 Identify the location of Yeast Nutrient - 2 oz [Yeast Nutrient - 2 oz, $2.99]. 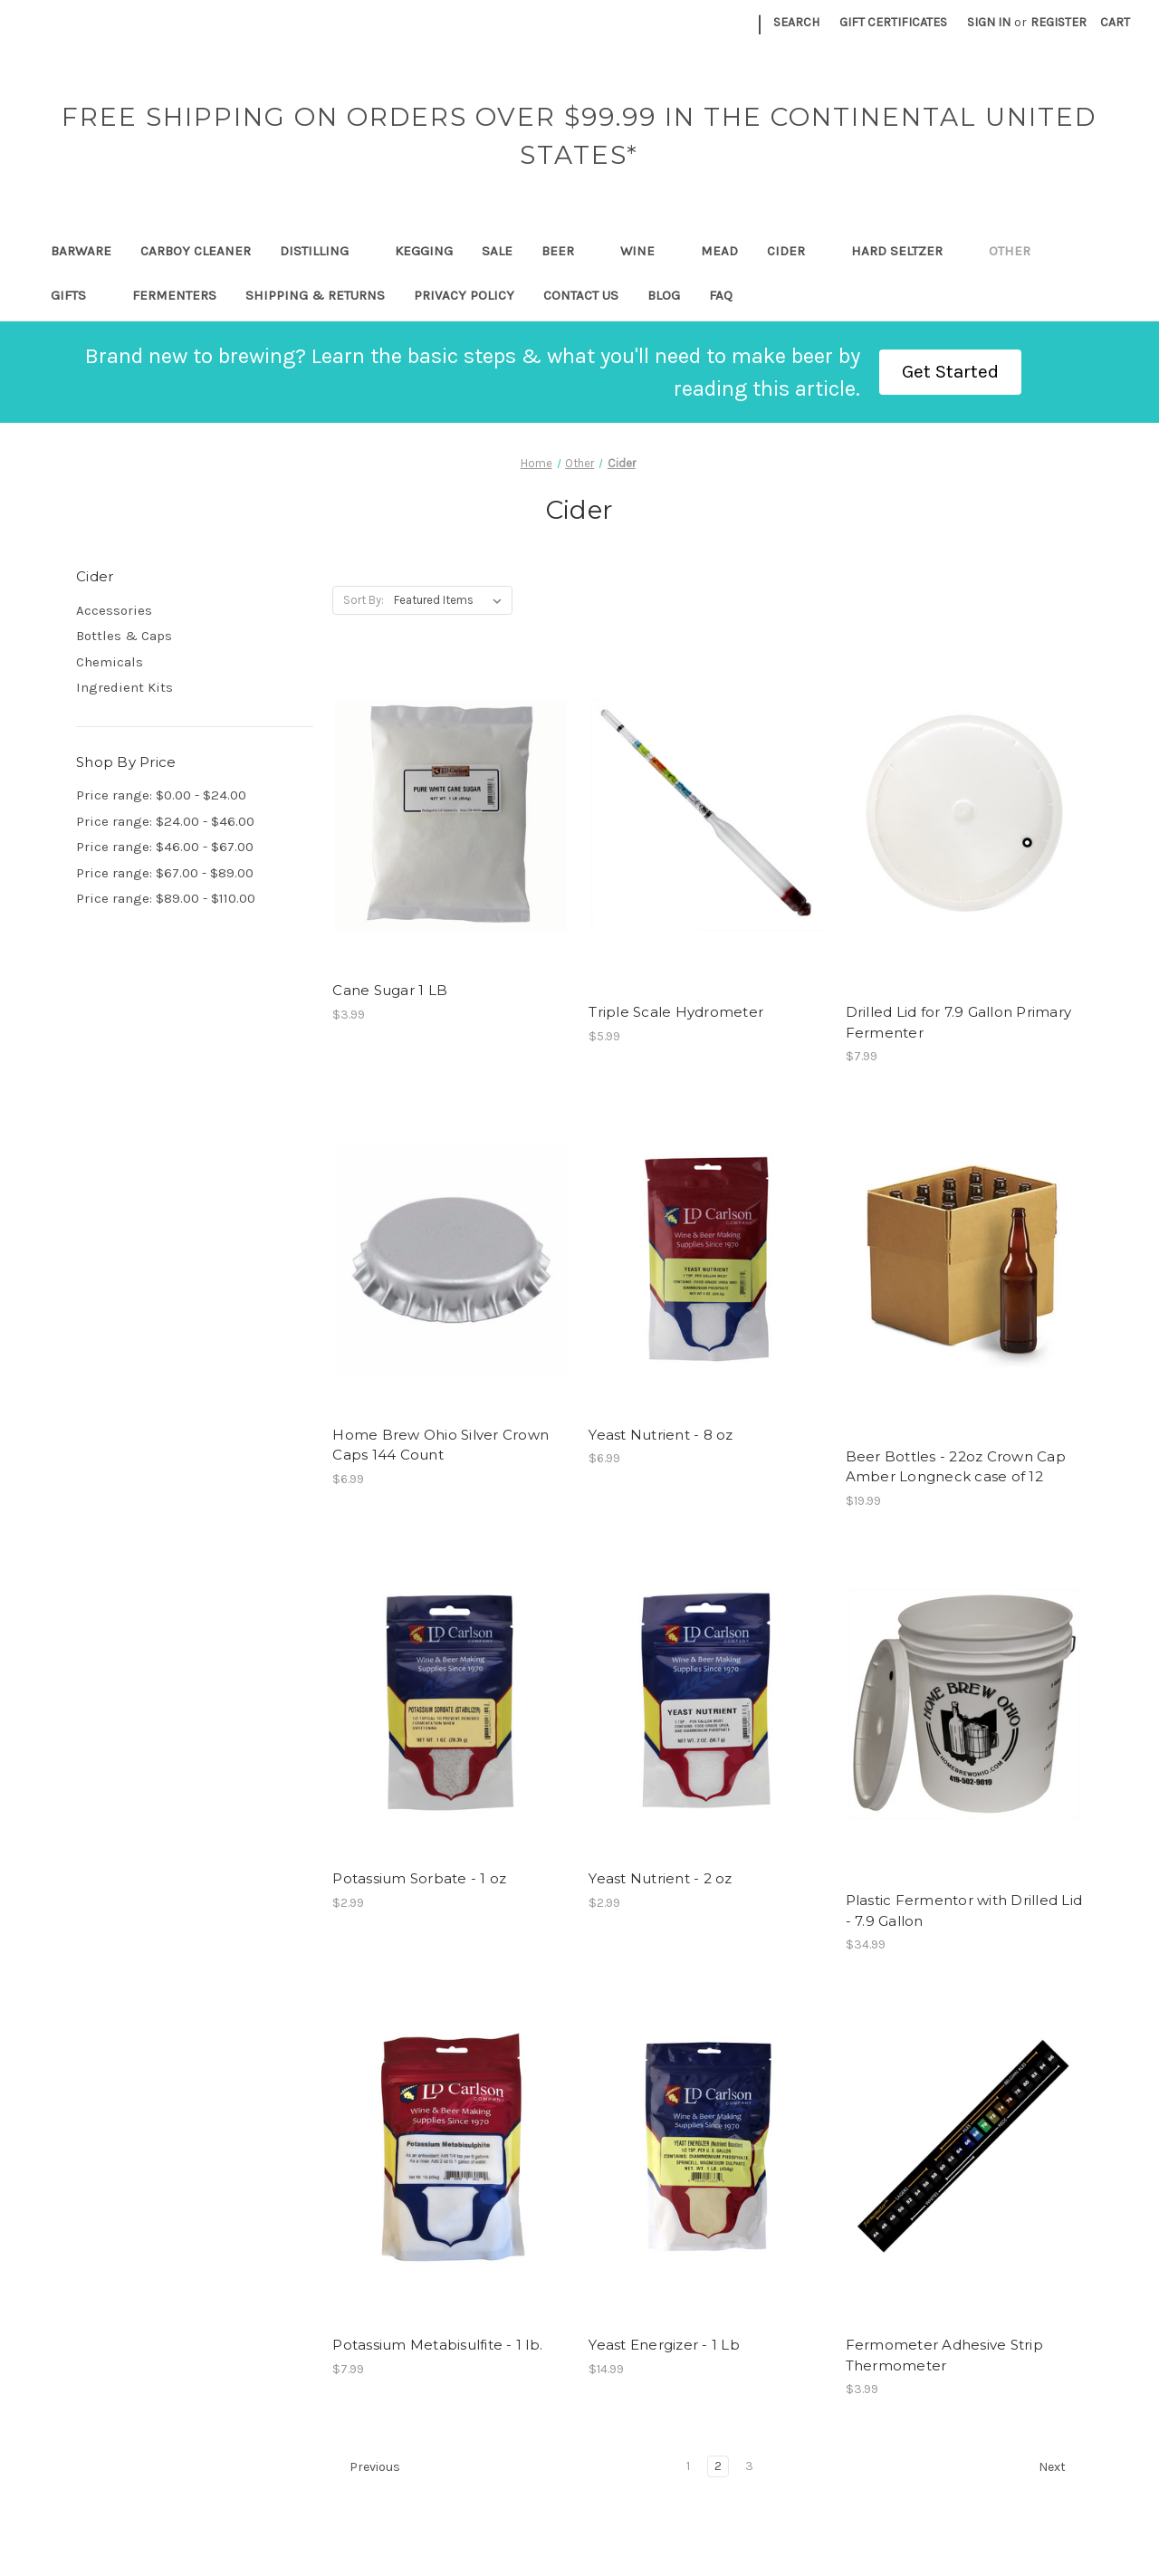
(660, 1878).